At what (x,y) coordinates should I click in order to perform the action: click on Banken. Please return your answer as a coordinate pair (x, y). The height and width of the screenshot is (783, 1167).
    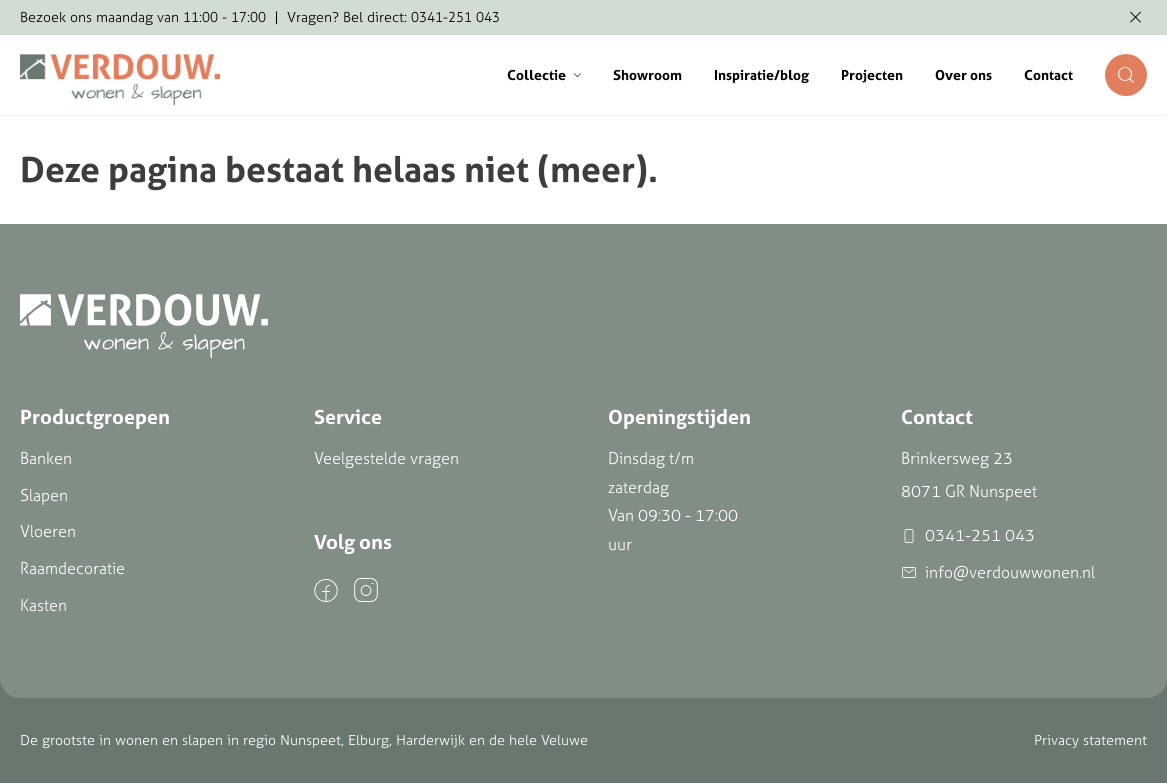
    Looking at the image, I should click on (46, 458).